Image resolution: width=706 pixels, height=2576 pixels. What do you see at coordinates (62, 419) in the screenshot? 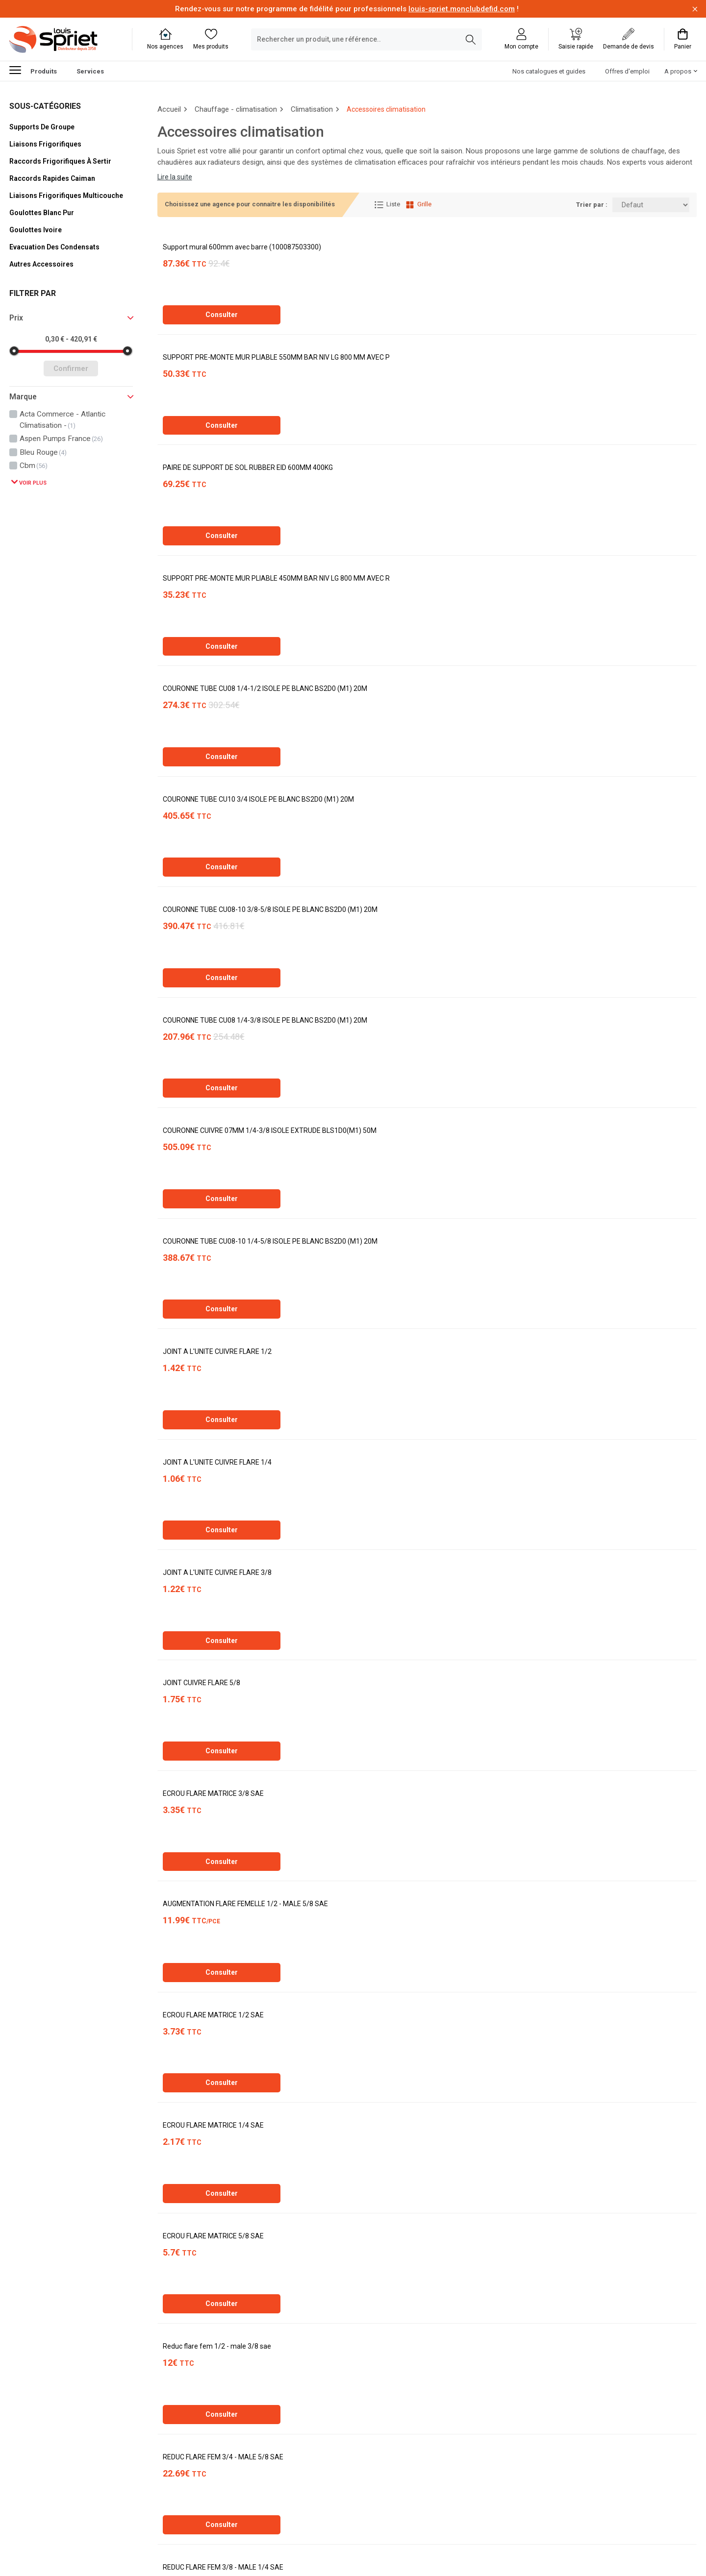
I see `acta commerce - atlantic climatisation -` at bounding box center [62, 419].